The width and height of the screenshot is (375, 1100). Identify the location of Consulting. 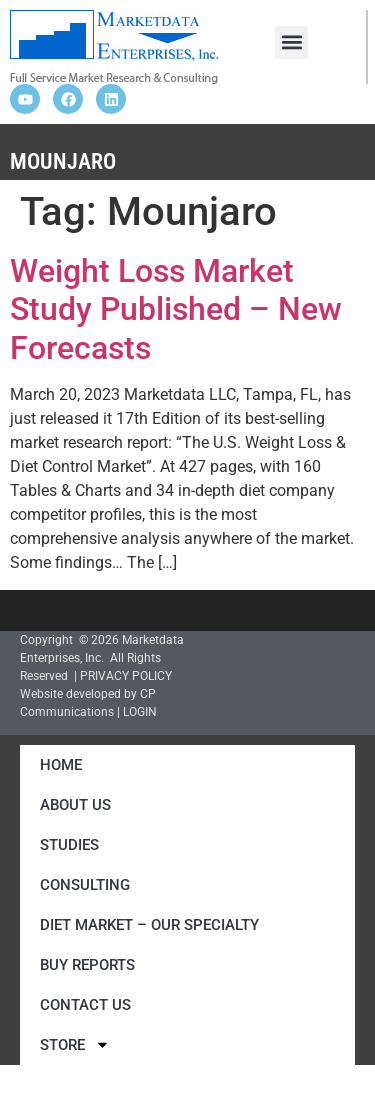
(85, 885).